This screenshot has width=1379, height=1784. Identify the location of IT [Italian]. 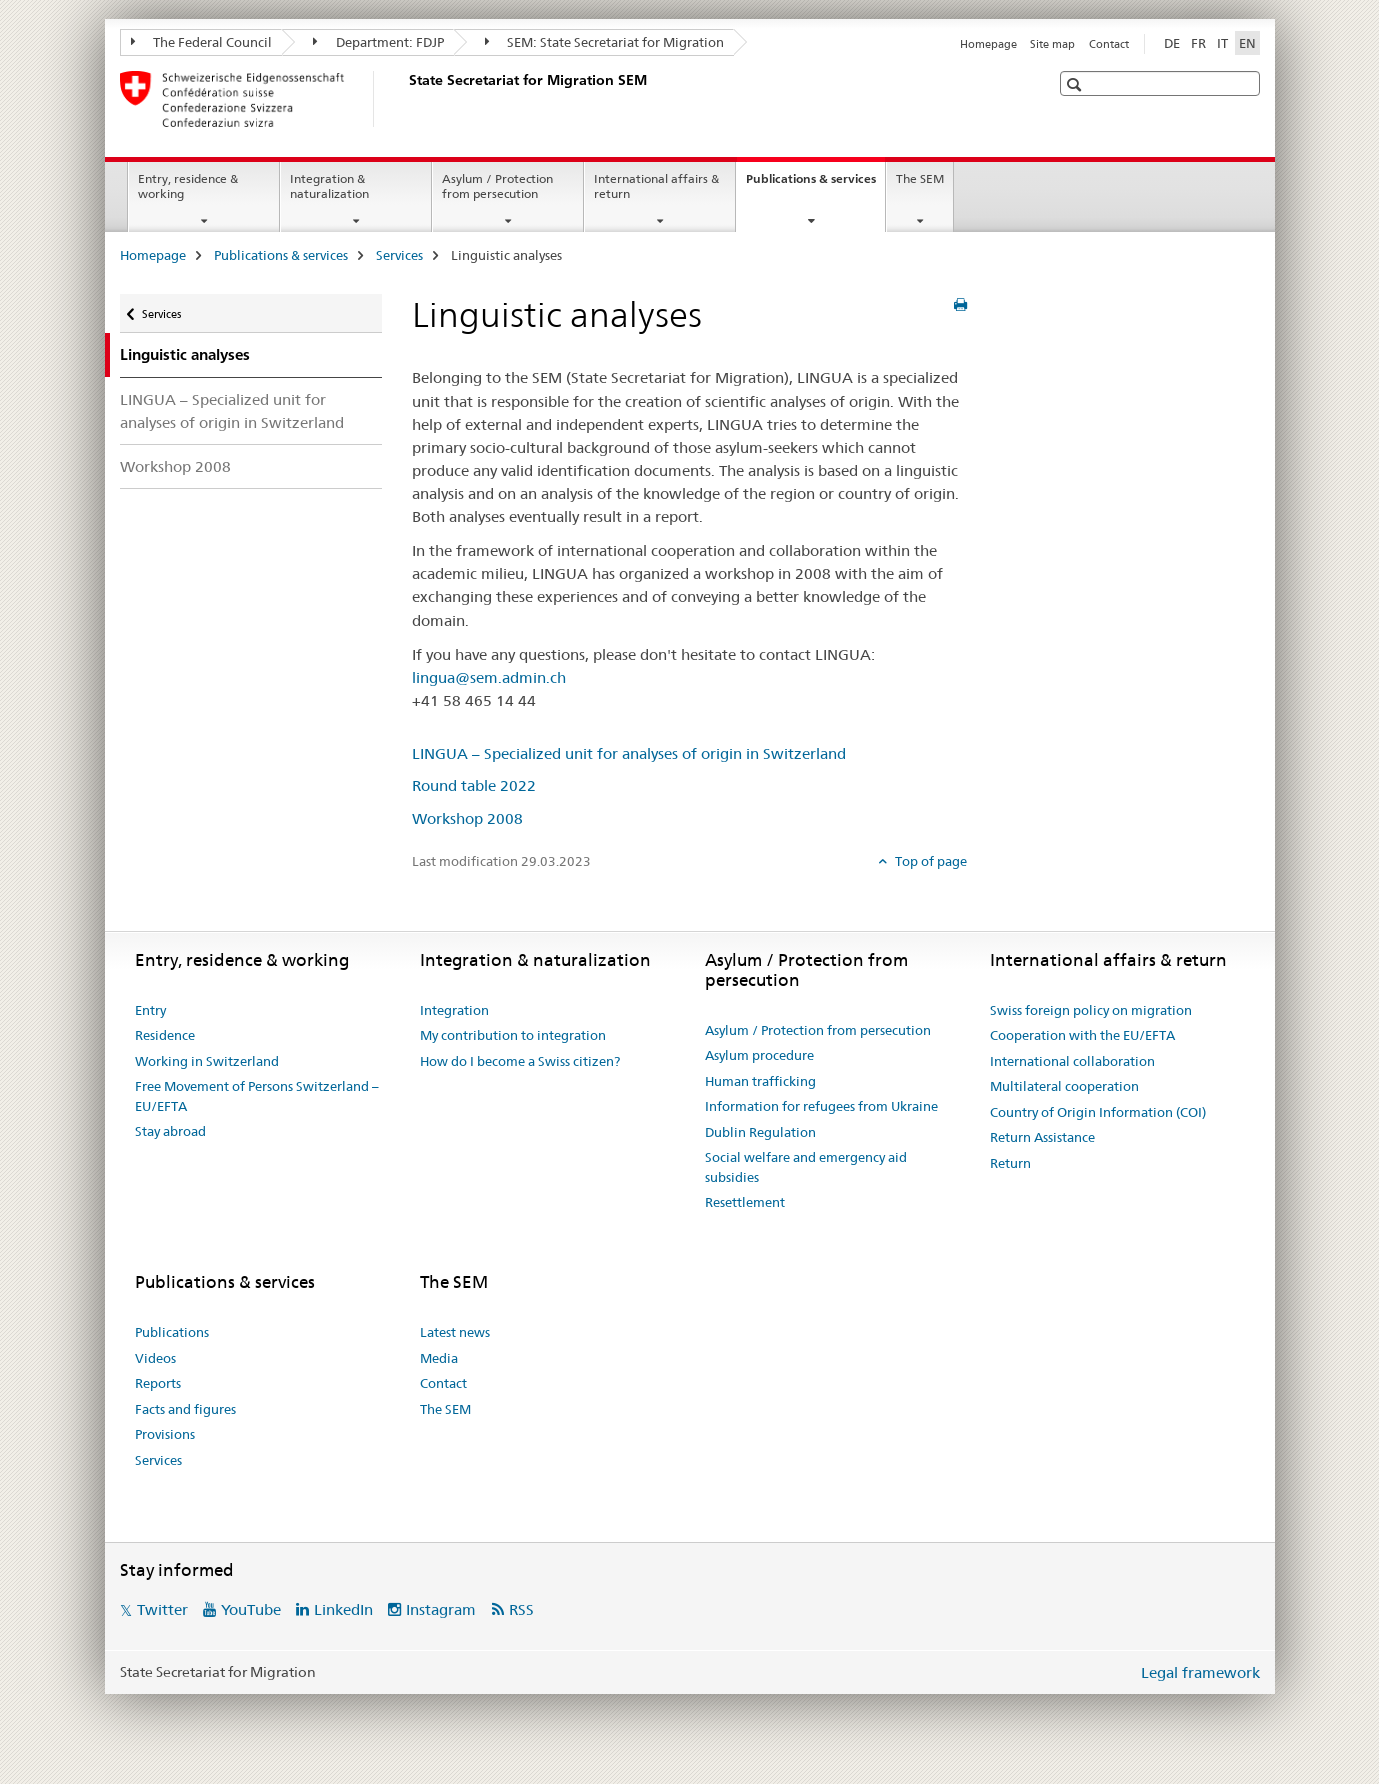
(1222, 43).